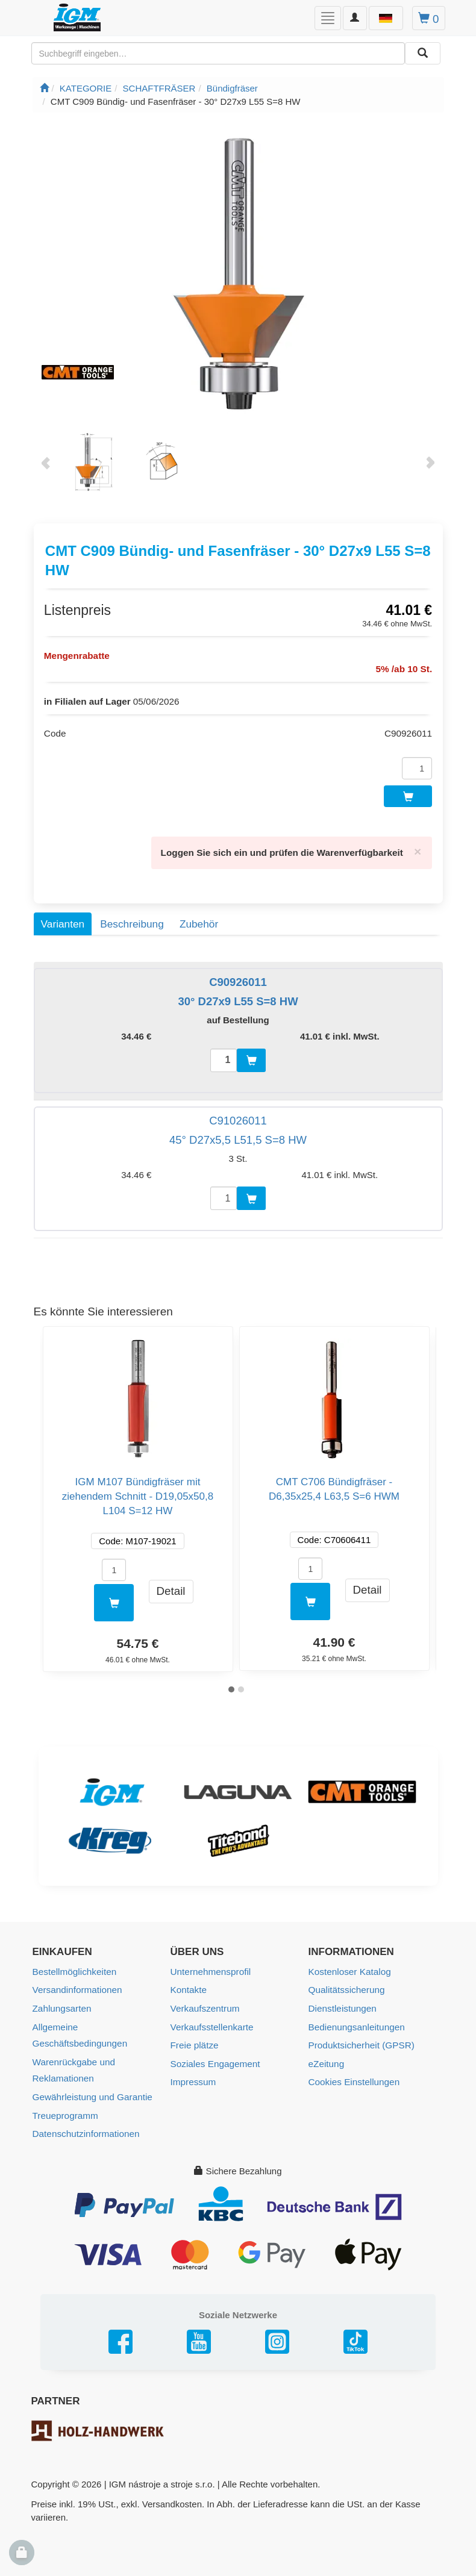  Describe the element at coordinates (171, 1585) in the screenshot. I see `Detail` at that location.